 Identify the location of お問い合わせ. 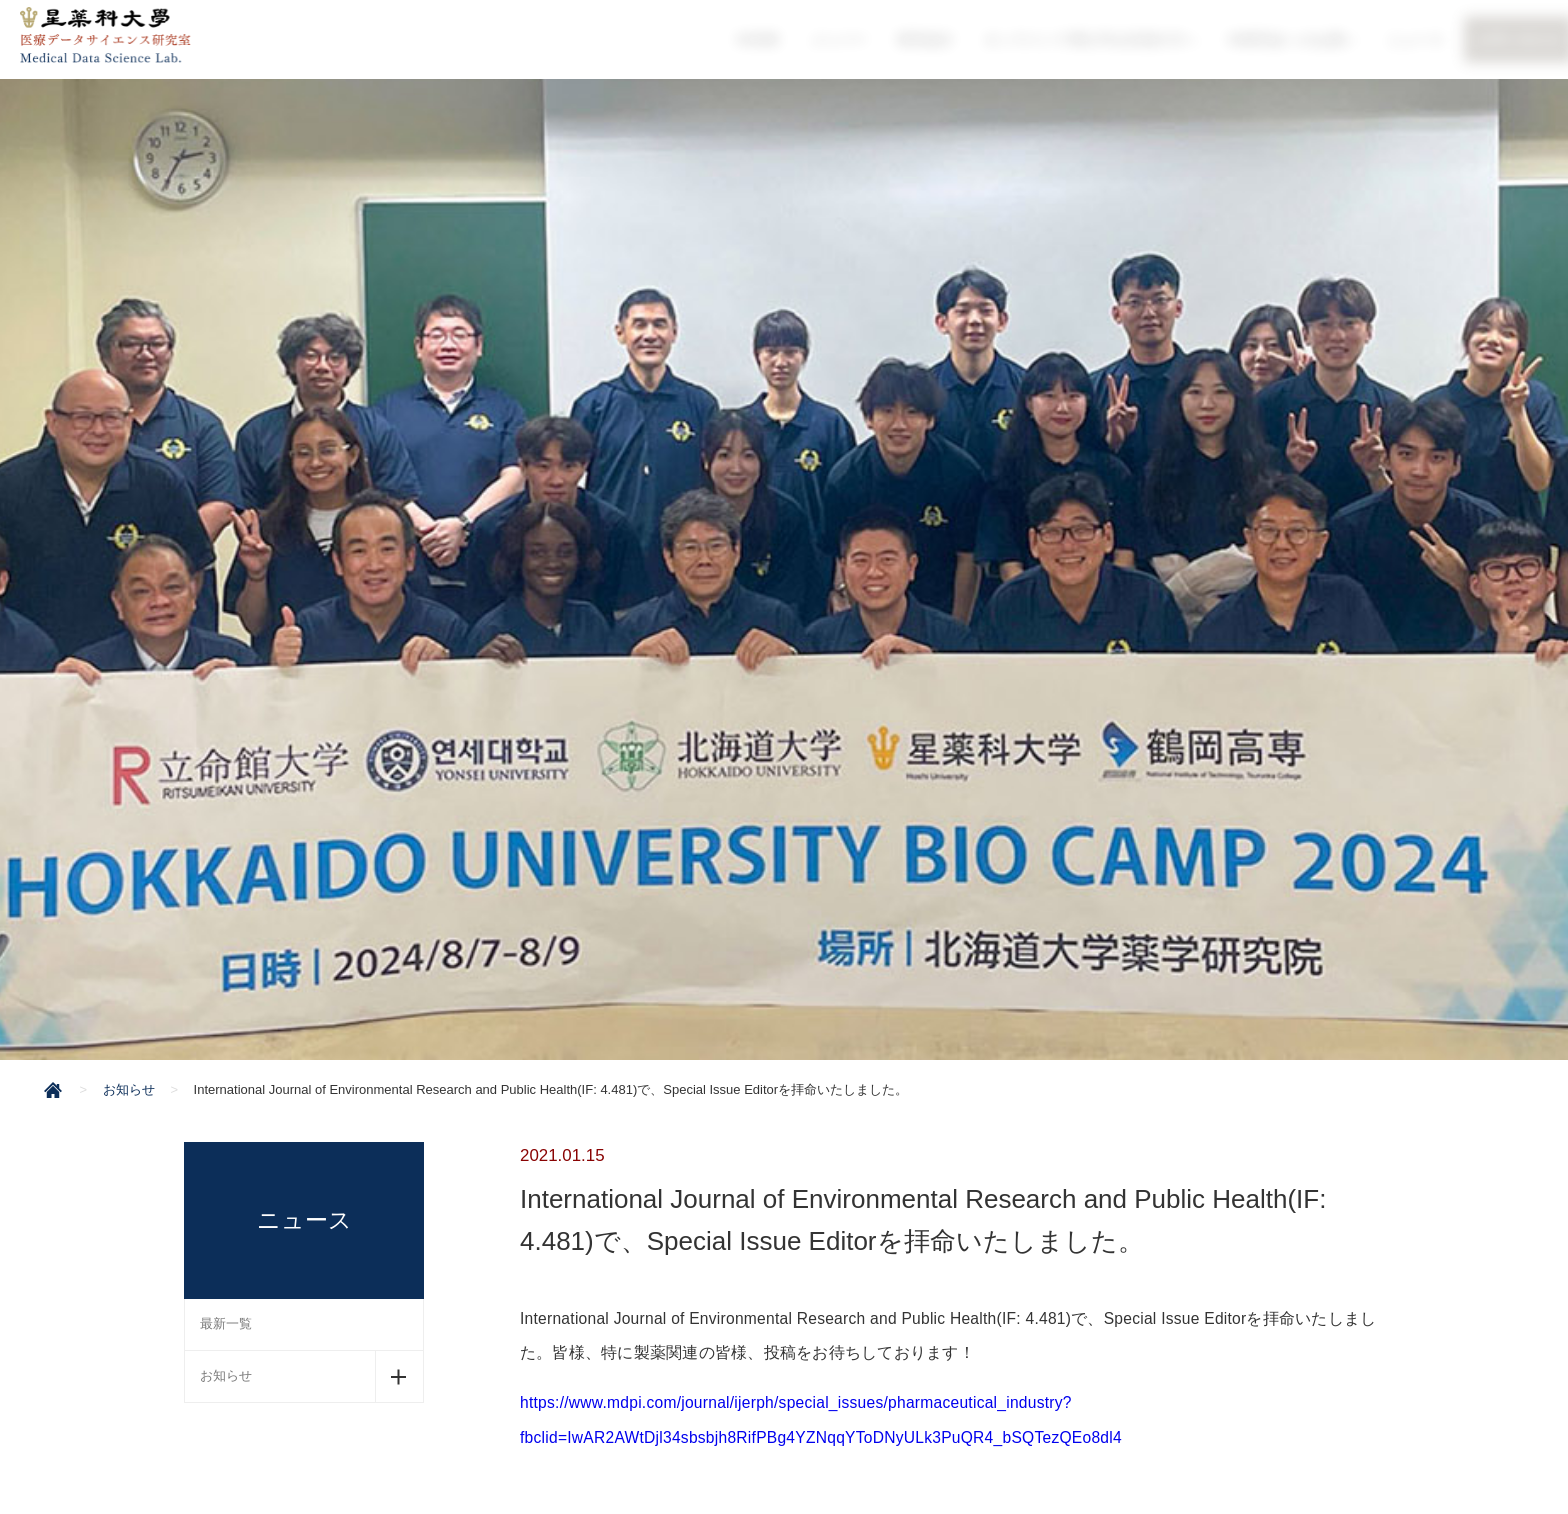
(1514, 39).